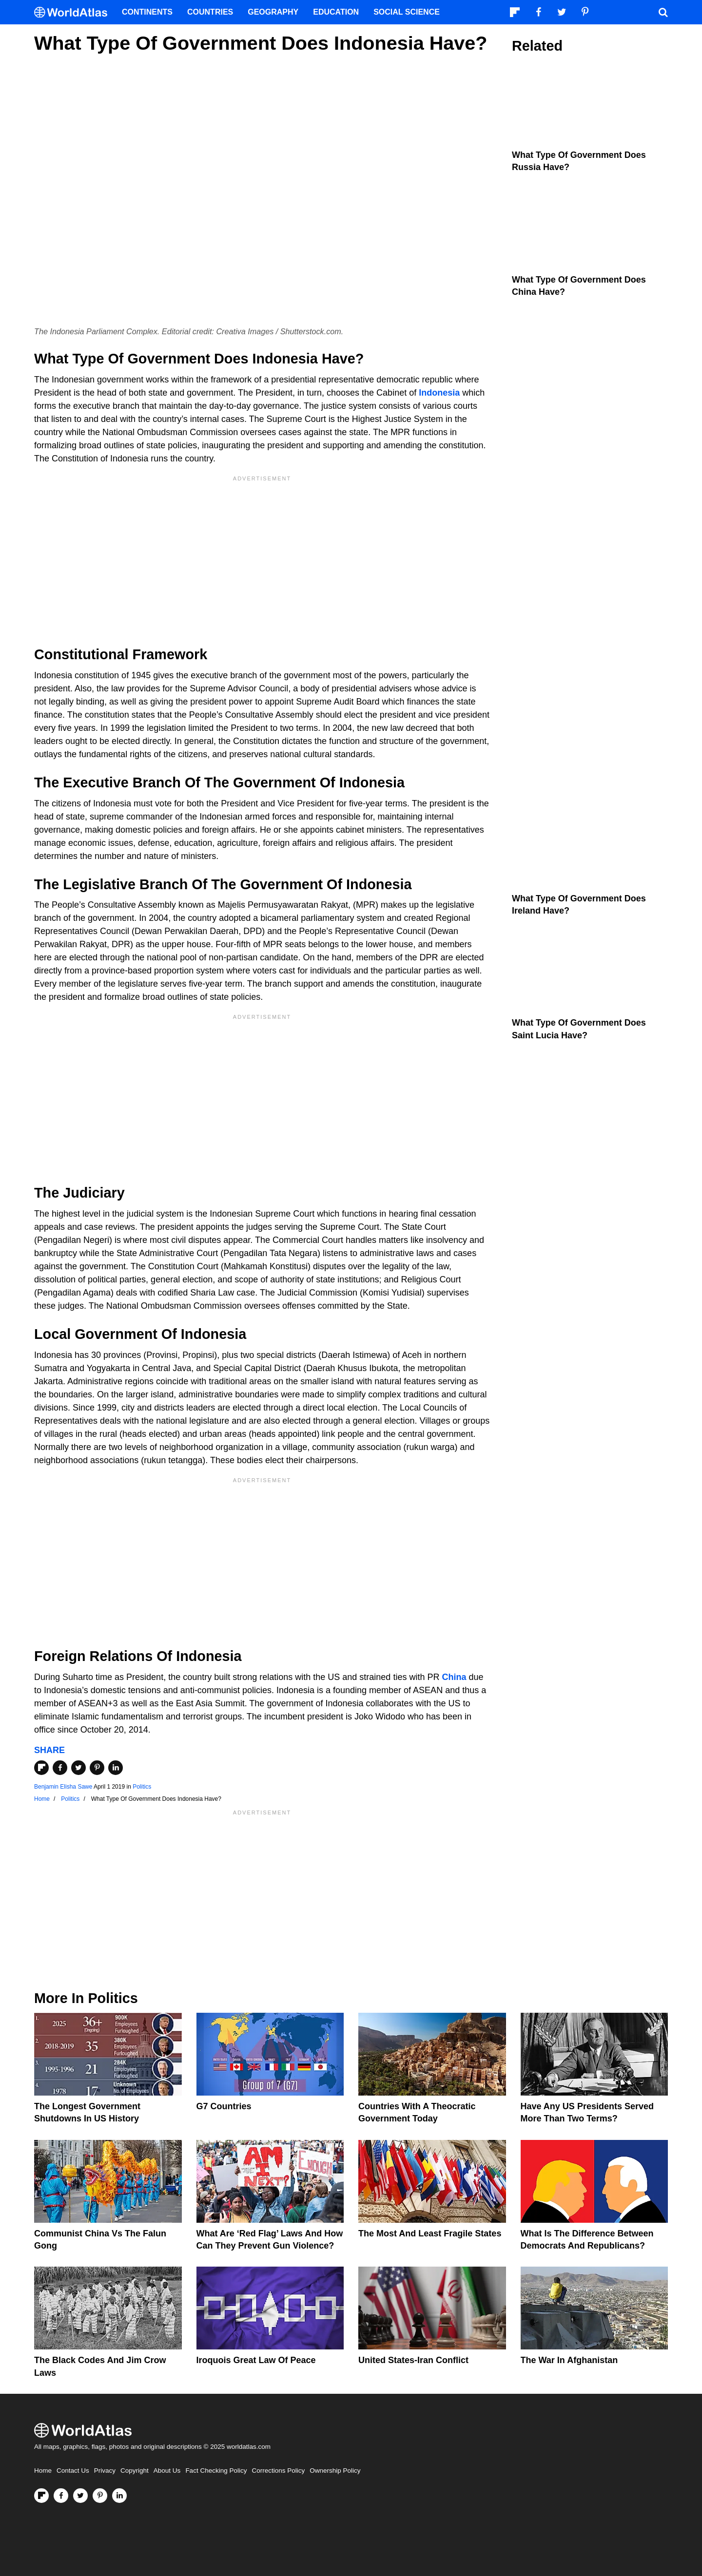  Describe the element at coordinates (80, 2495) in the screenshot. I see `[Visit us on Twitter]` at that location.